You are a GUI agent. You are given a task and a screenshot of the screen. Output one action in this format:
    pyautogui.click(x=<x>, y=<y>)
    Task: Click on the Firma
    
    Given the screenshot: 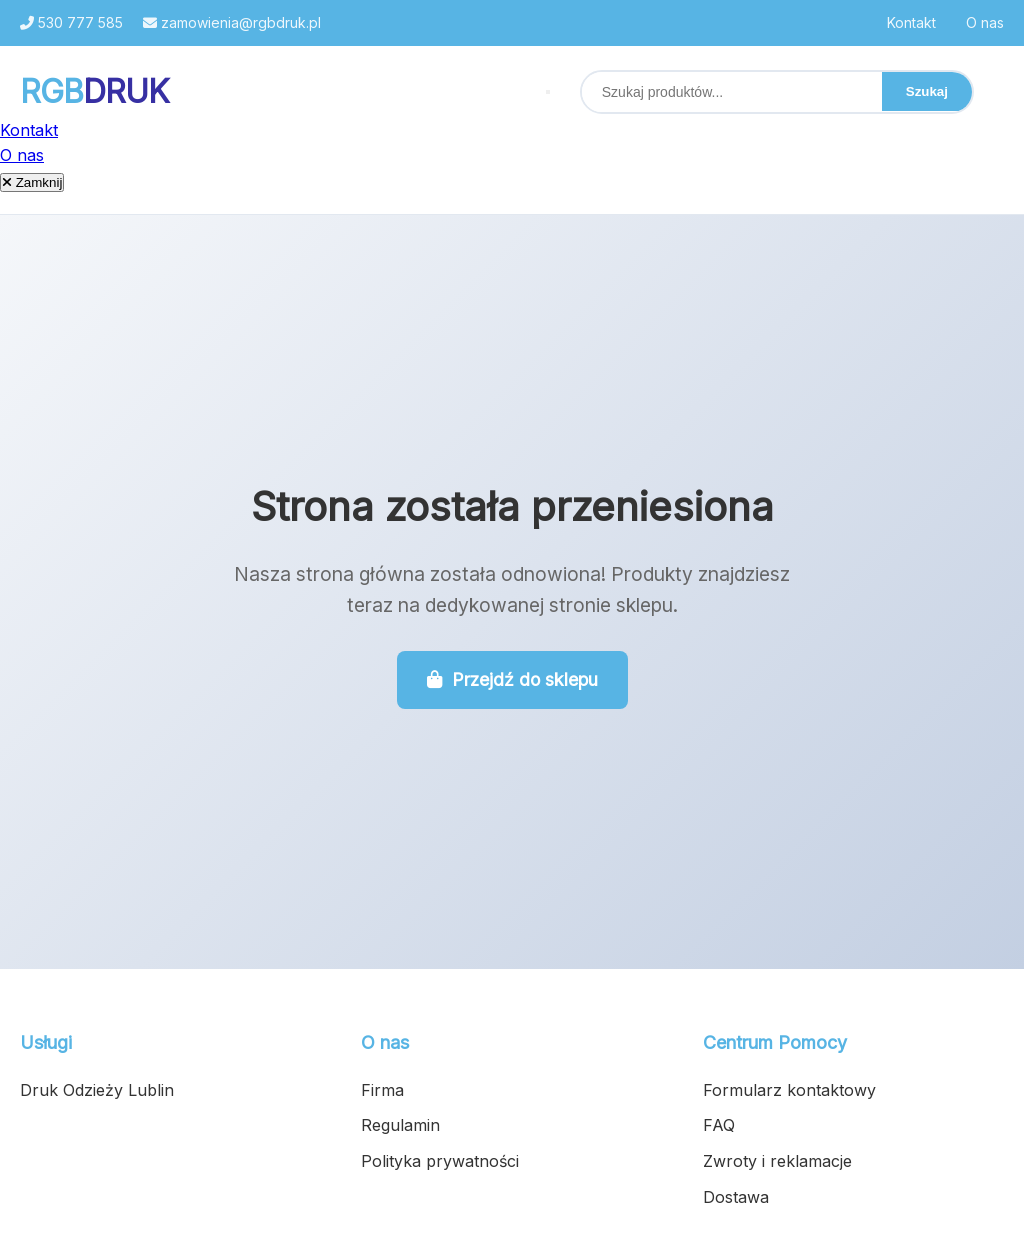 What is the action you would take?
    pyautogui.click(x=382, y=1090)
    